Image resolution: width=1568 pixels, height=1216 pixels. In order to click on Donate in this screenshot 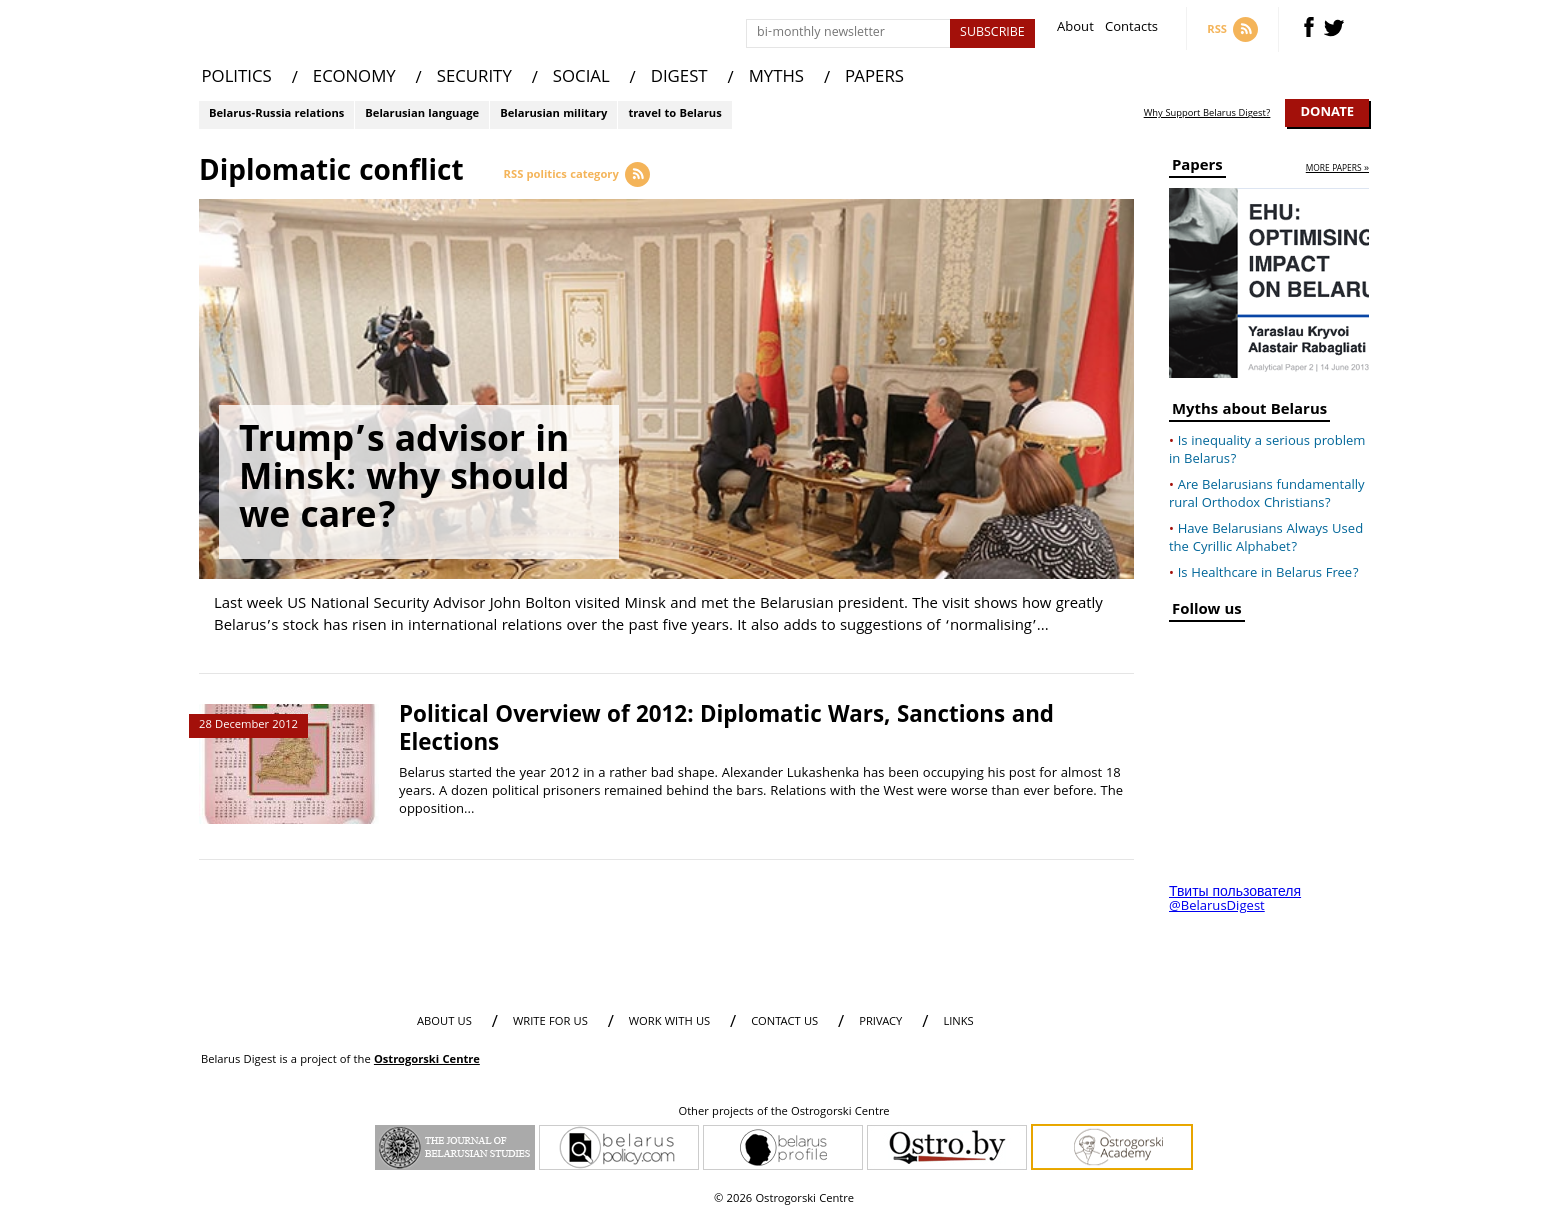, I will do `click(1327, 113)`.